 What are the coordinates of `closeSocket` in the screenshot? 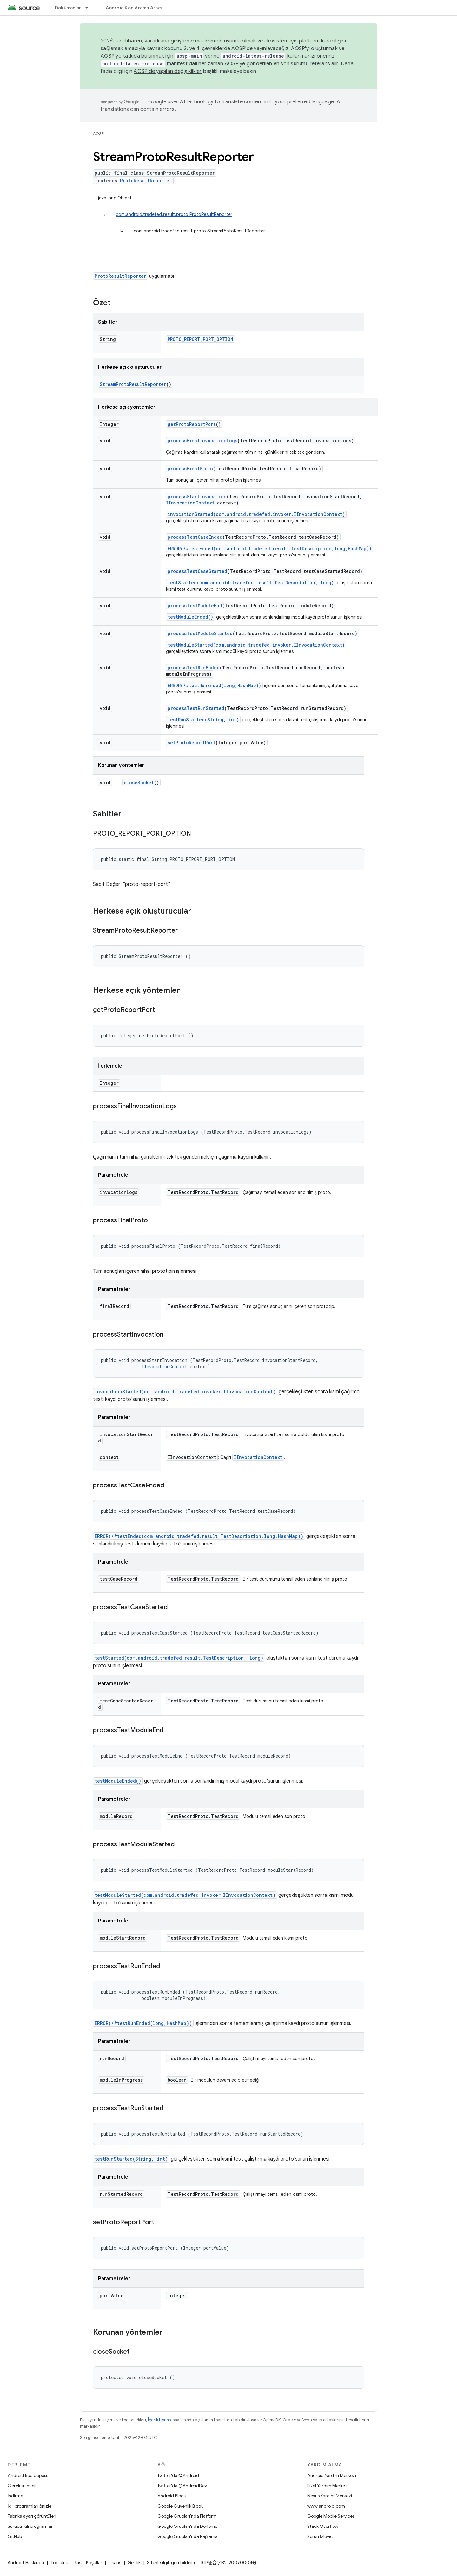 It's located at (139, 782).